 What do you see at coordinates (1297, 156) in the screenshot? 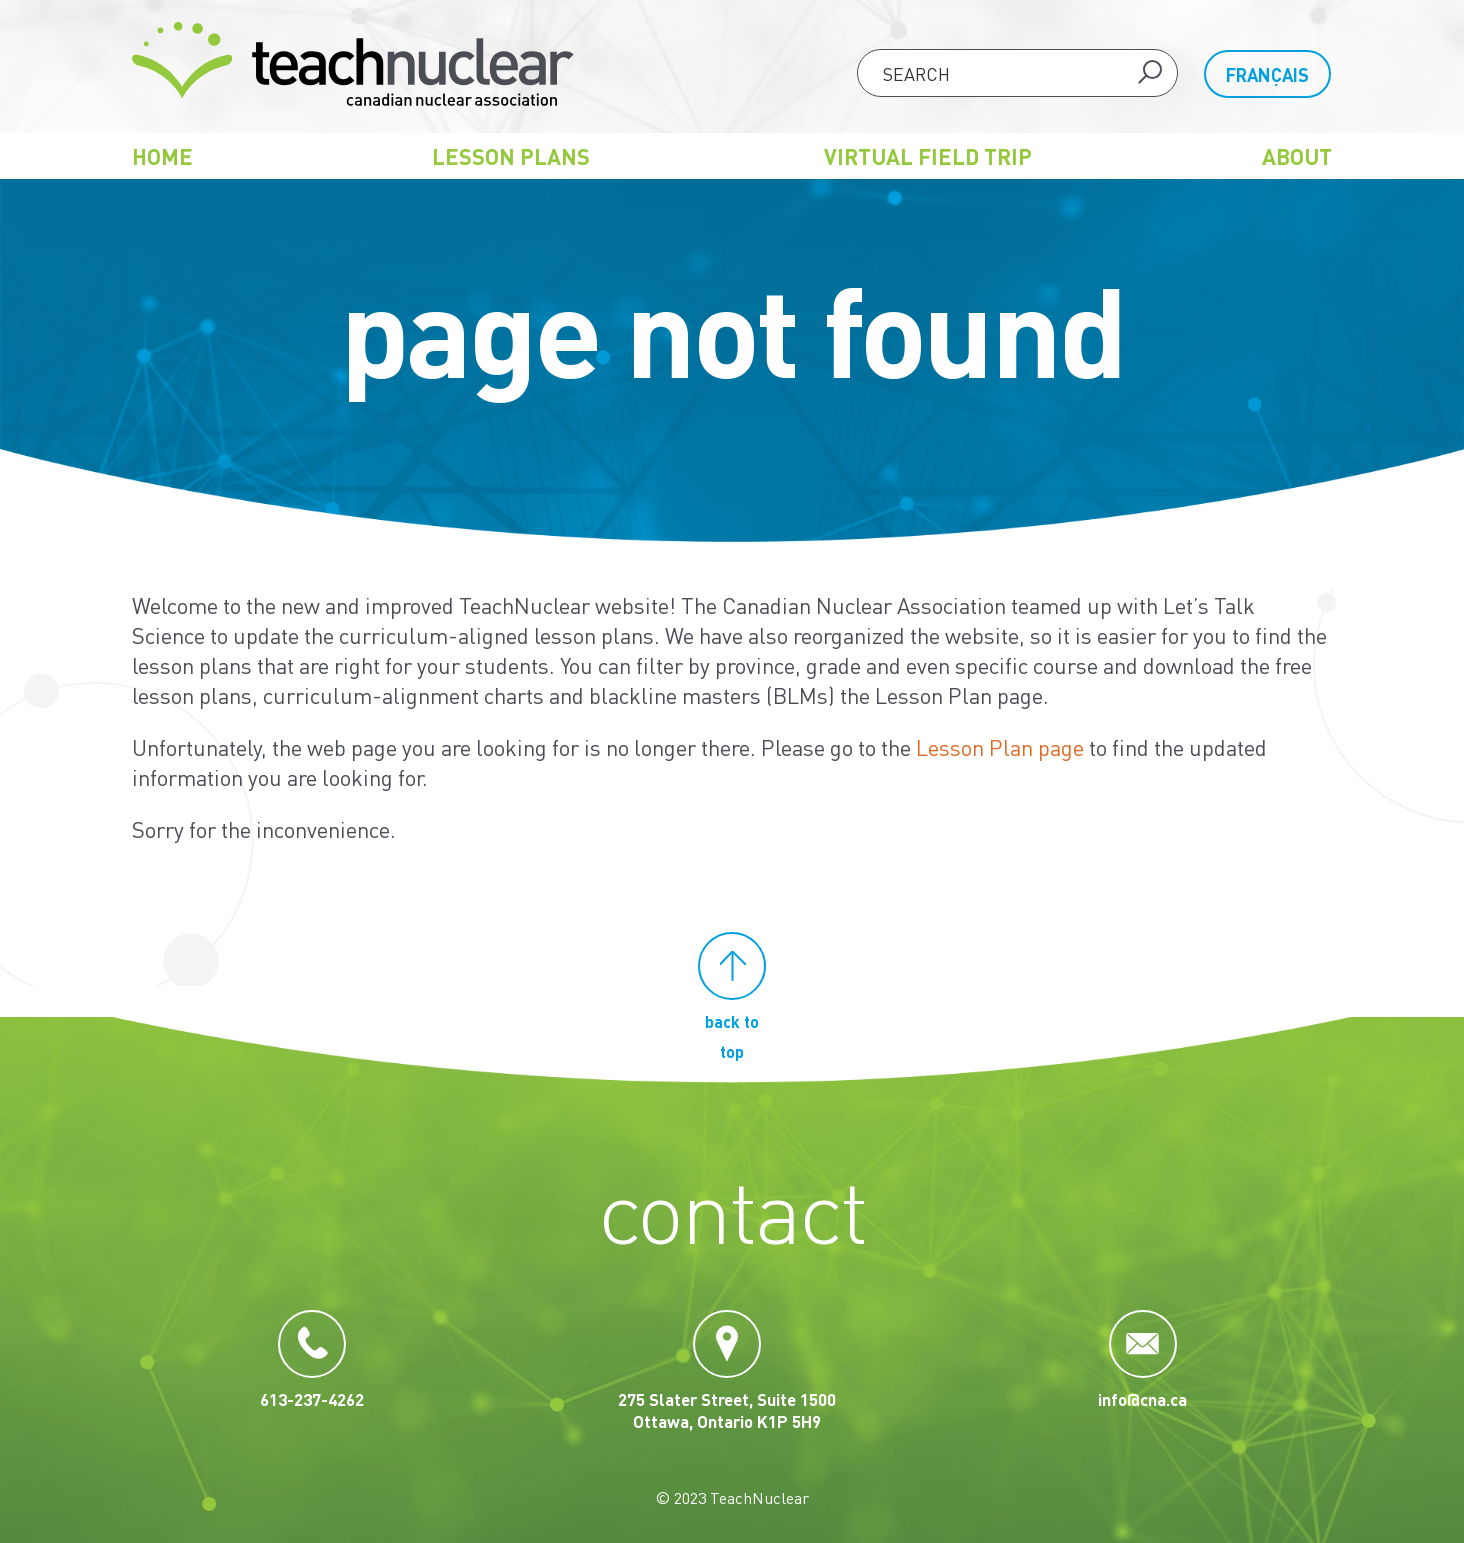
I see `About` at bounding box center [1297, 156].